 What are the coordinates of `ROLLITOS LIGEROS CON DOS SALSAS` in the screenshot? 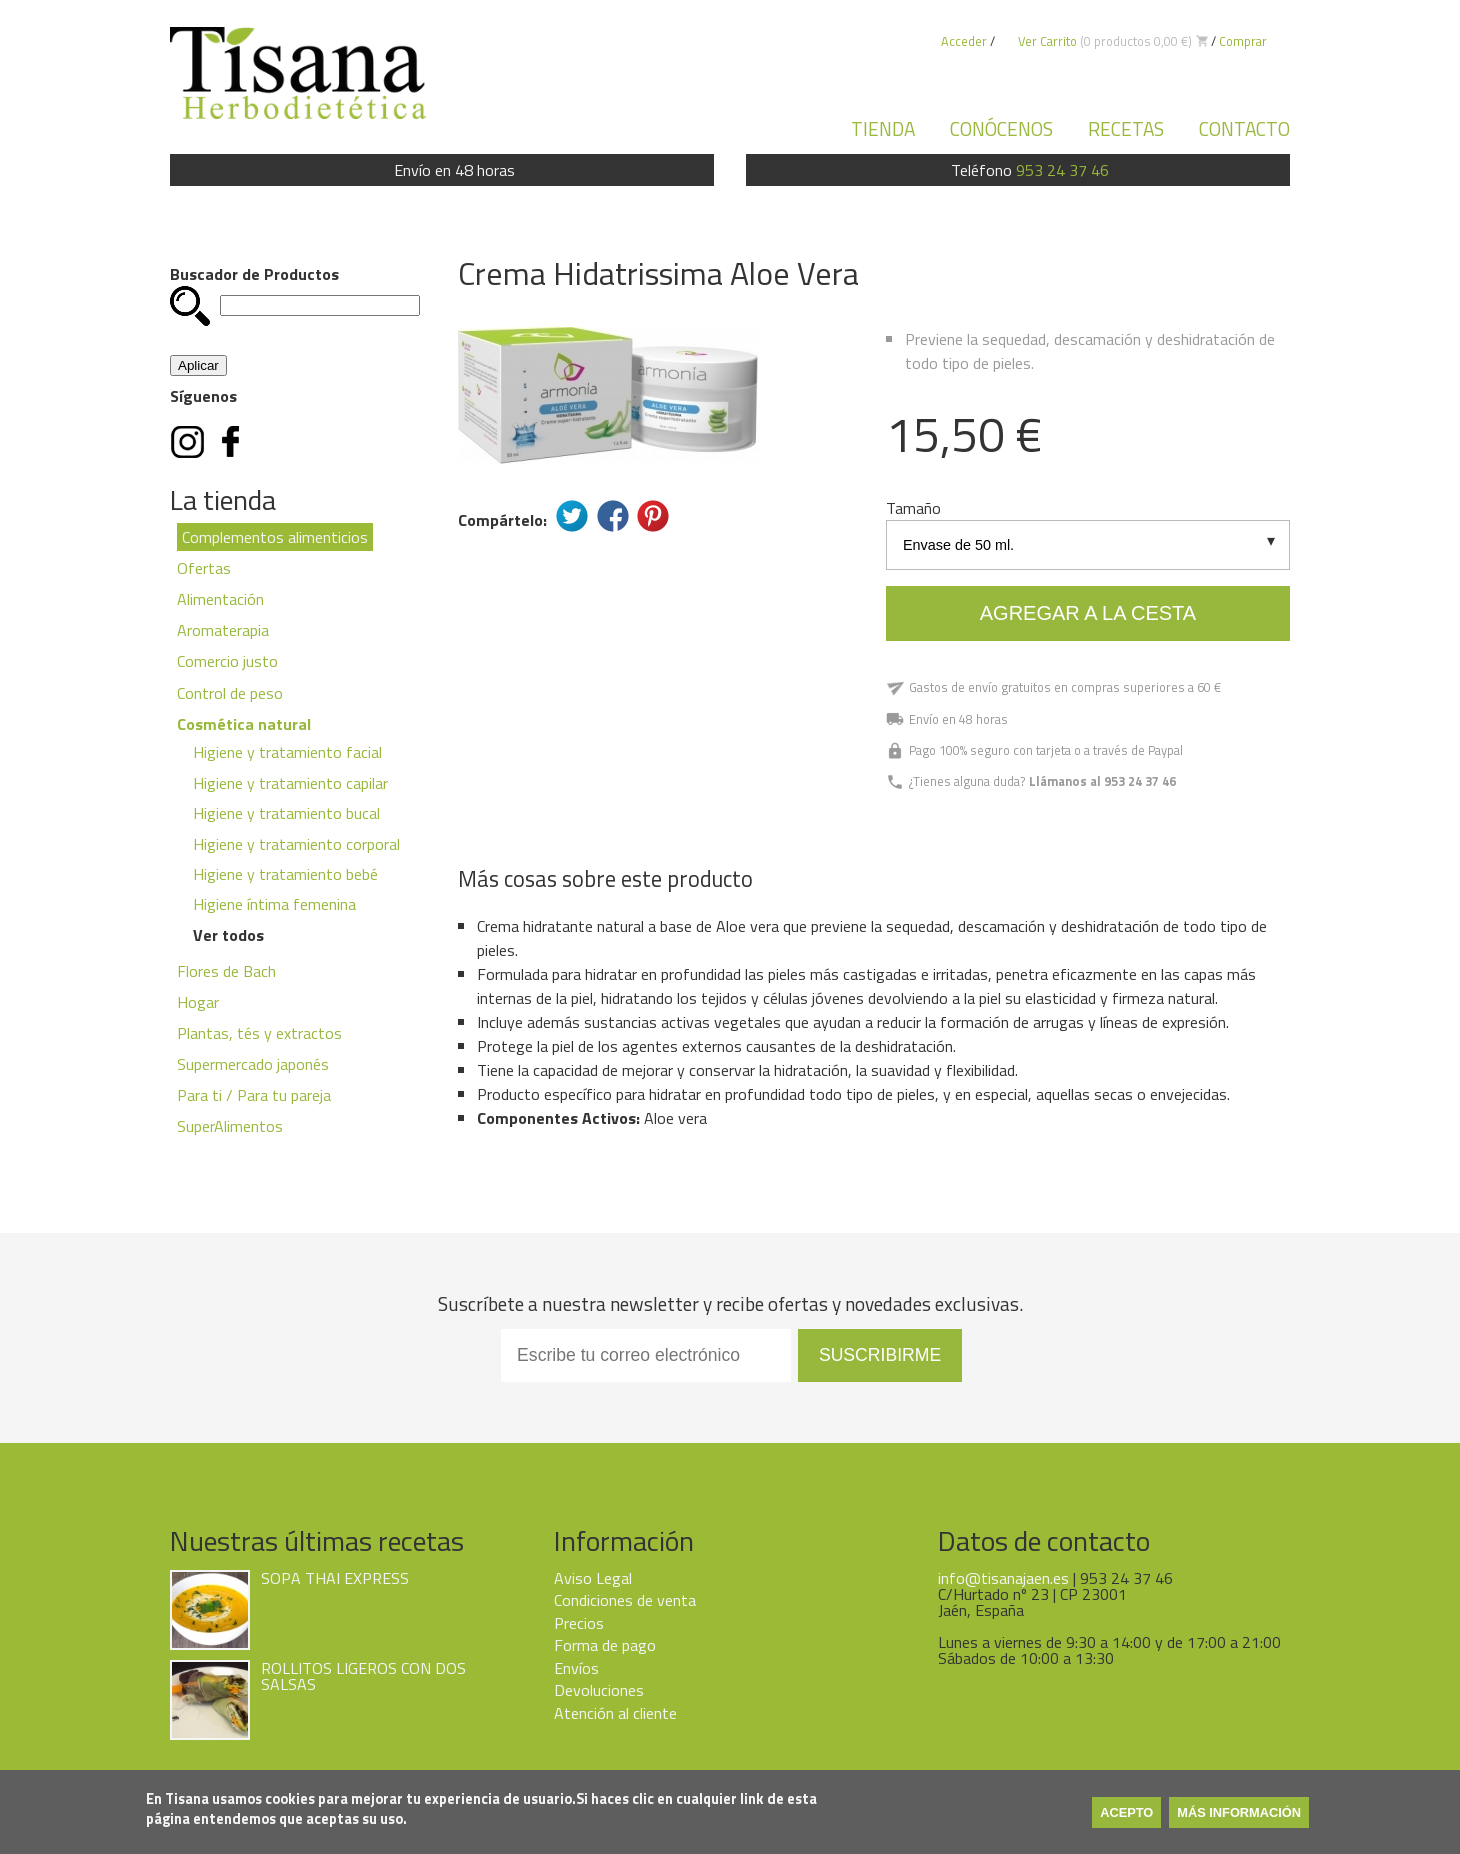 It's located at (363, 1676).